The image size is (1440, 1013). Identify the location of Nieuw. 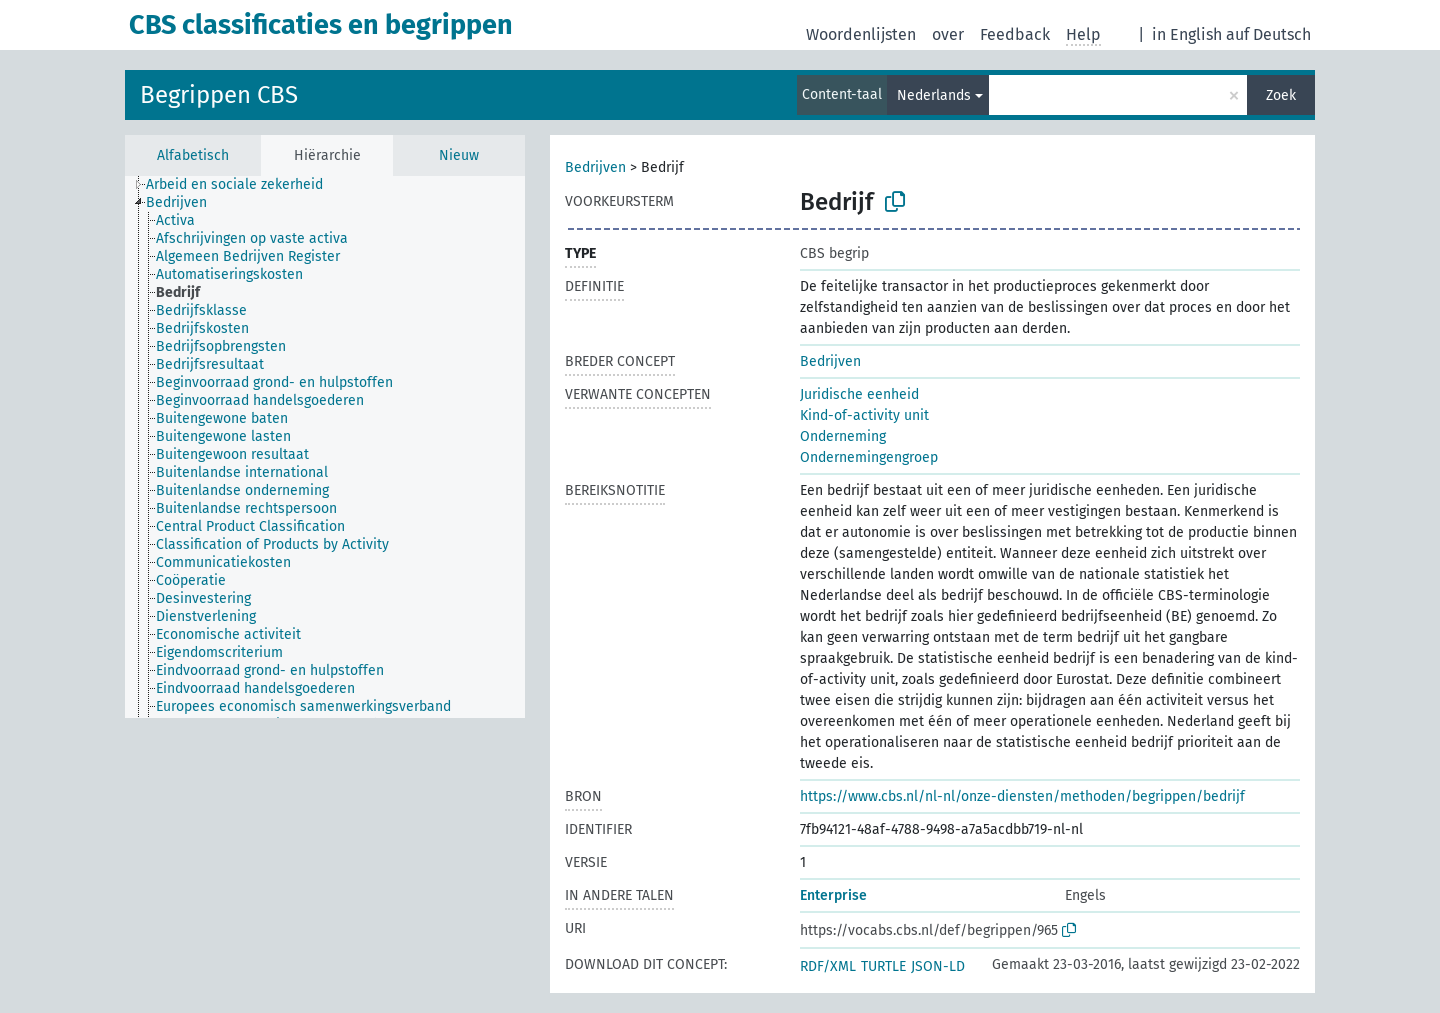
(459, 155).